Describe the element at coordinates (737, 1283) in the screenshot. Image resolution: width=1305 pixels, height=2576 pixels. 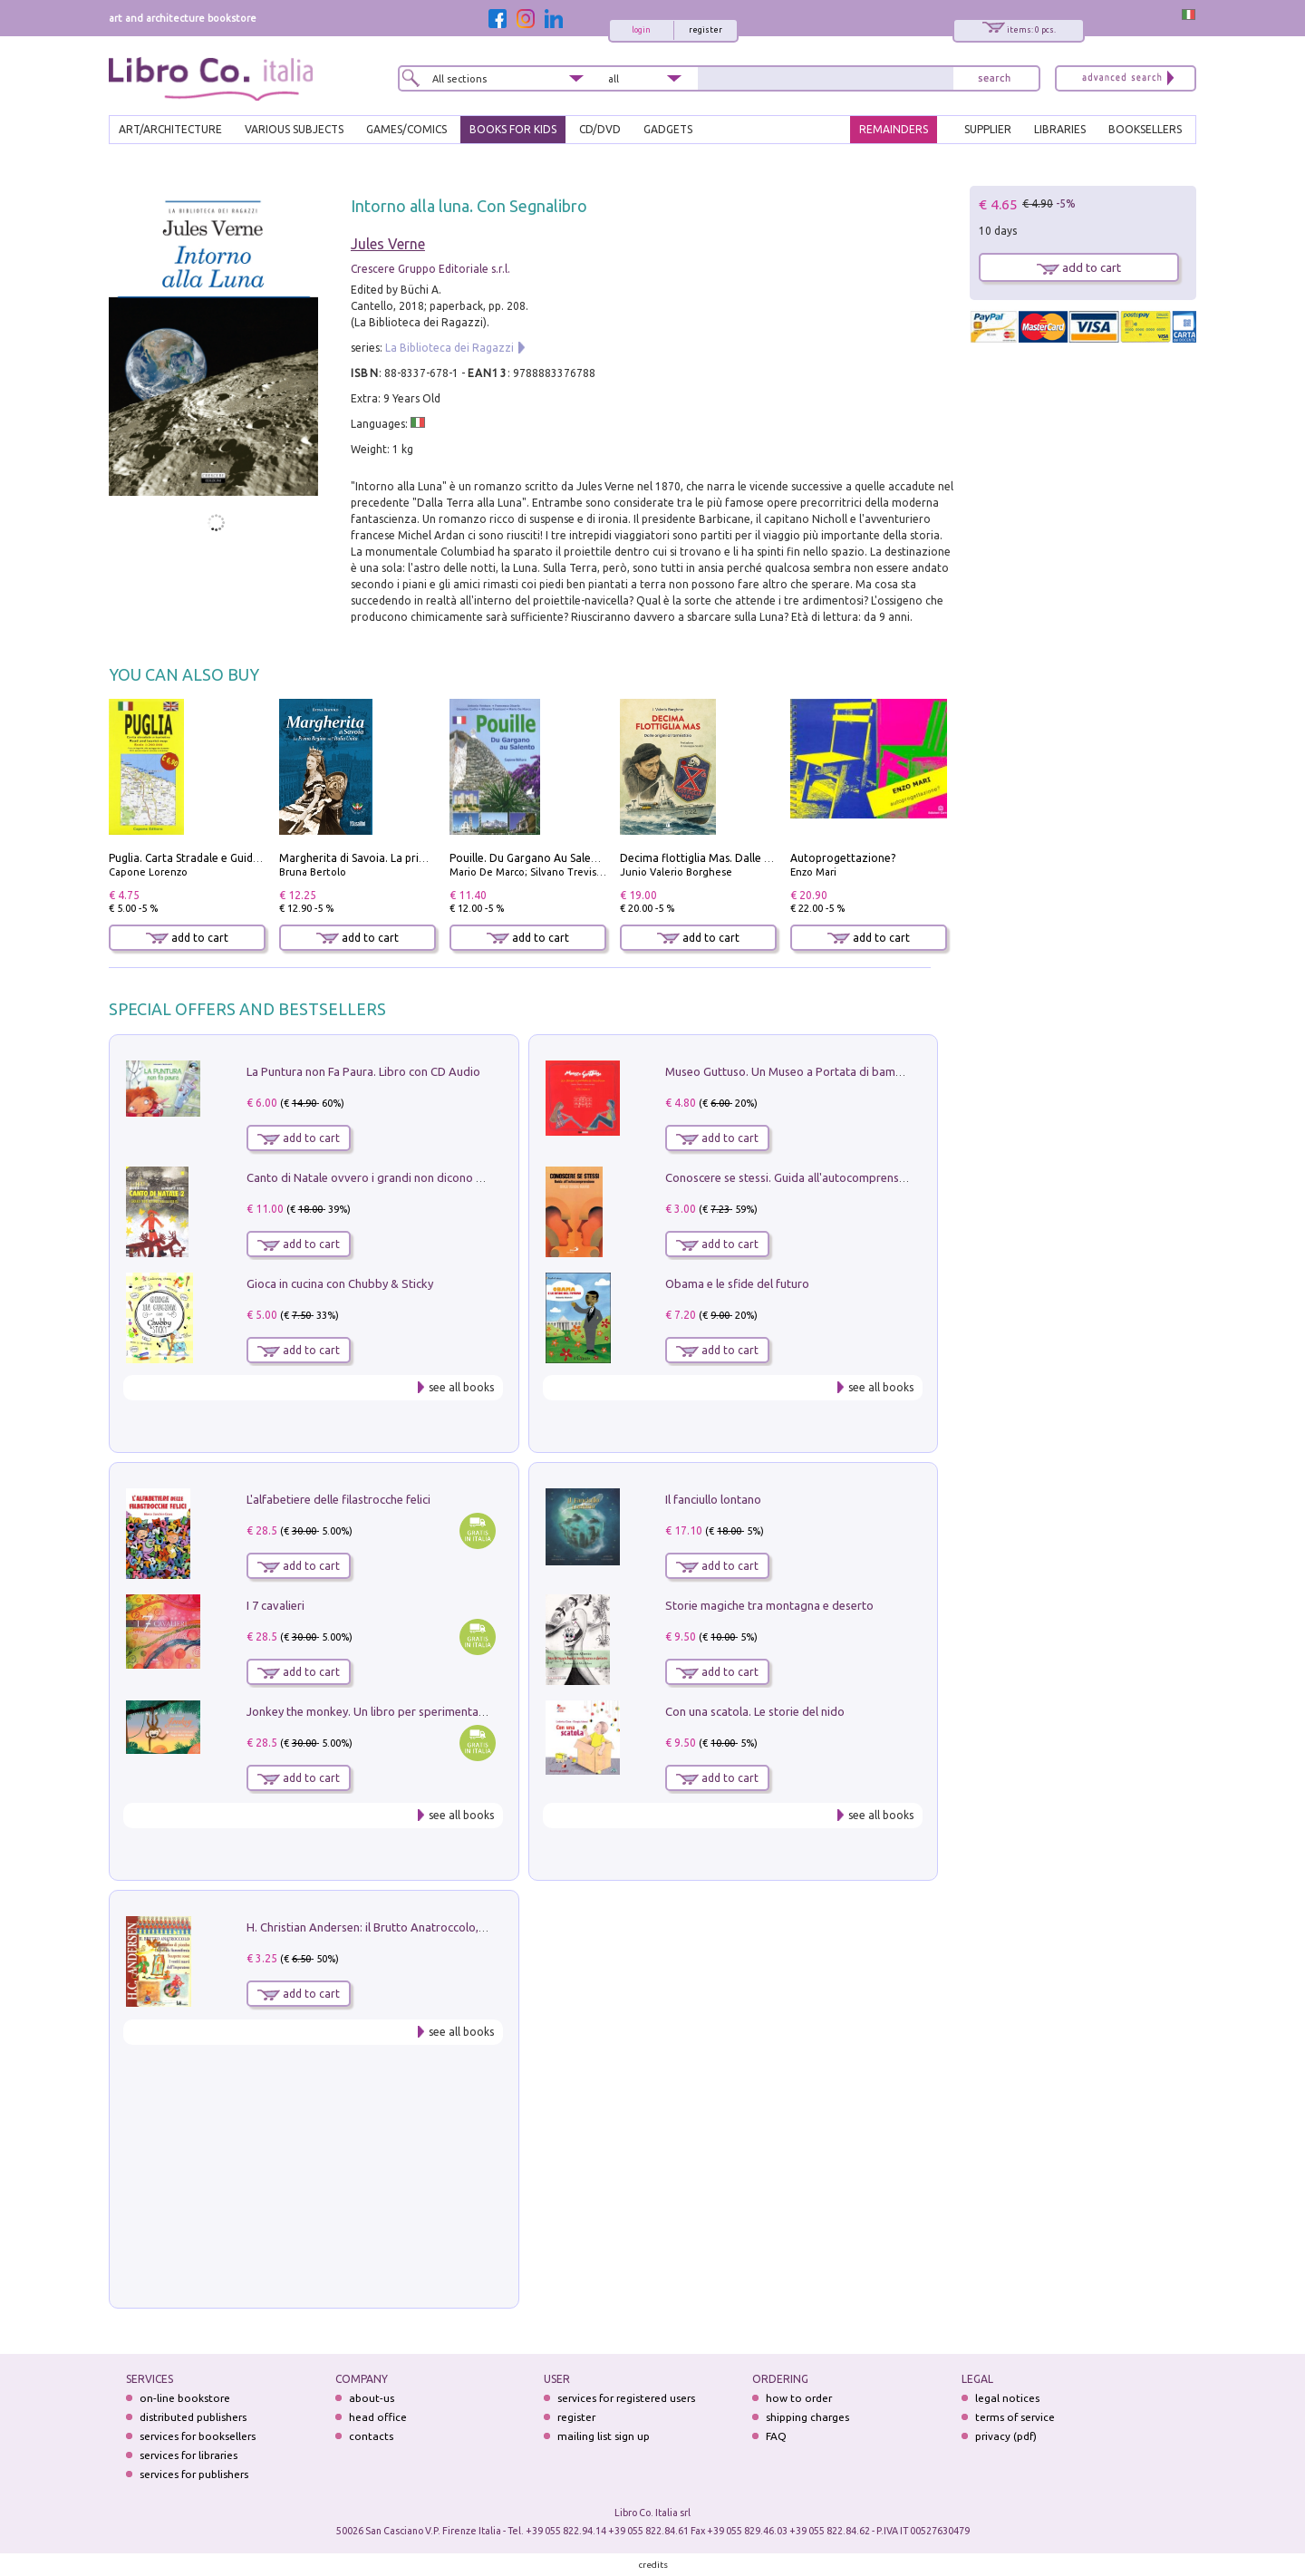
I see `Obama e le sfide del futuro` at that location.